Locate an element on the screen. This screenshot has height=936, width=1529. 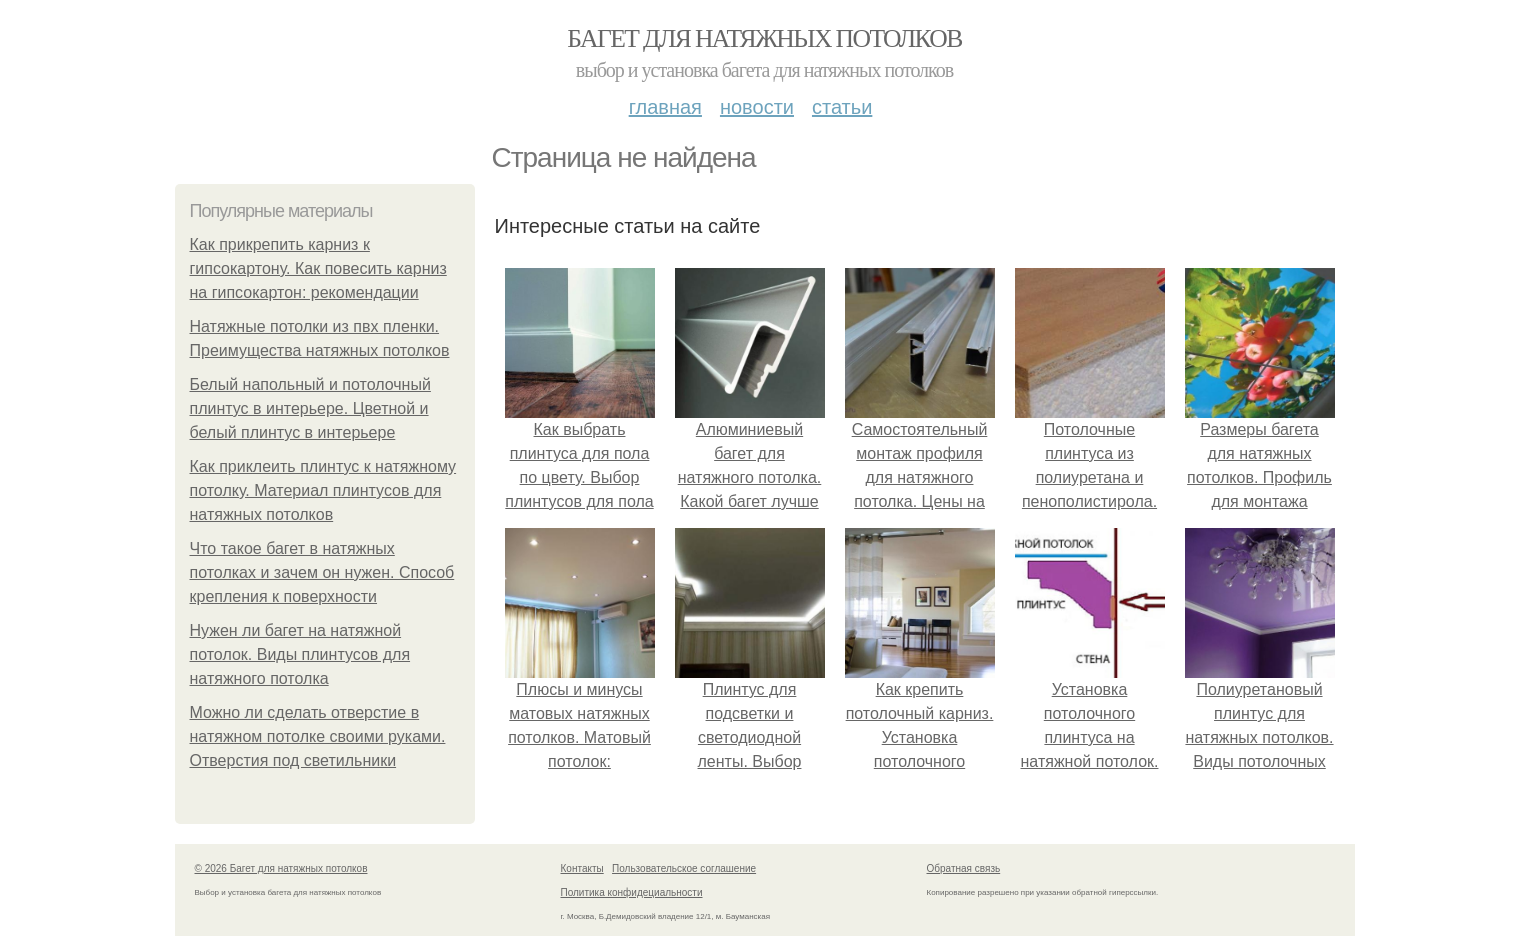
Как приклеить плинтус к натяжному потолку. Материал плинтусов для натяжных потолков is located at coordinates (323, 490).